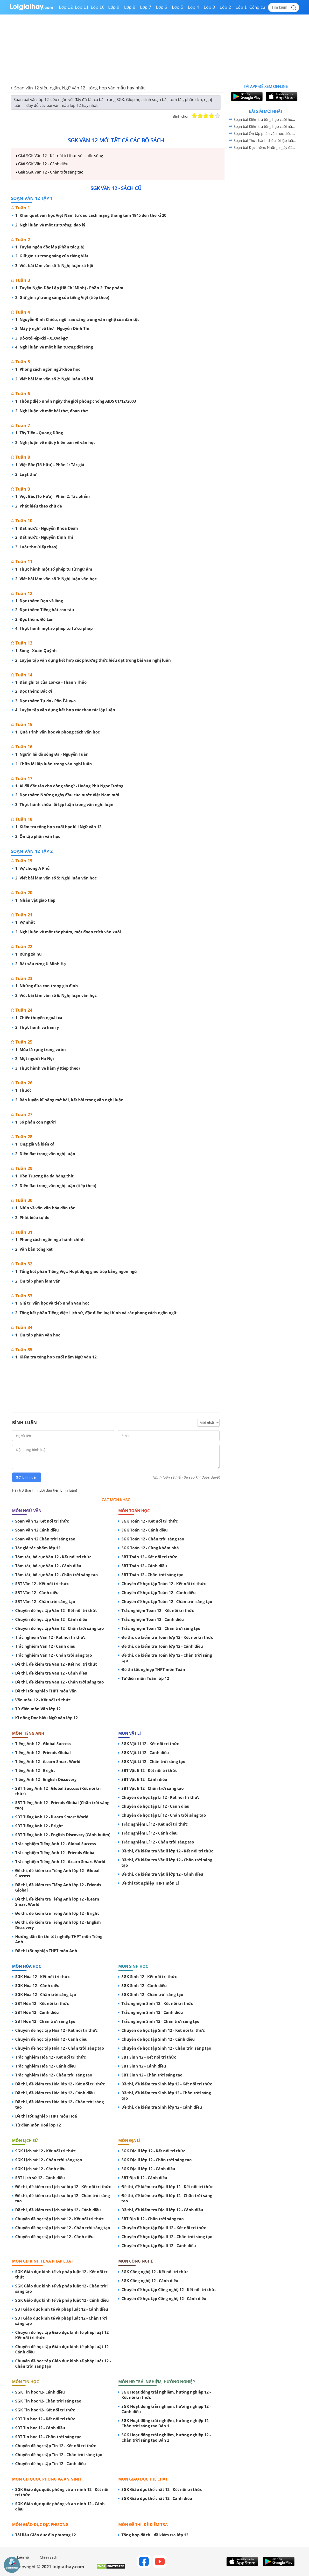  What do you see at coordinates (116, 1385) in the screenshot?
I see `[Advertisement]` at bounding box center [116, 1385].